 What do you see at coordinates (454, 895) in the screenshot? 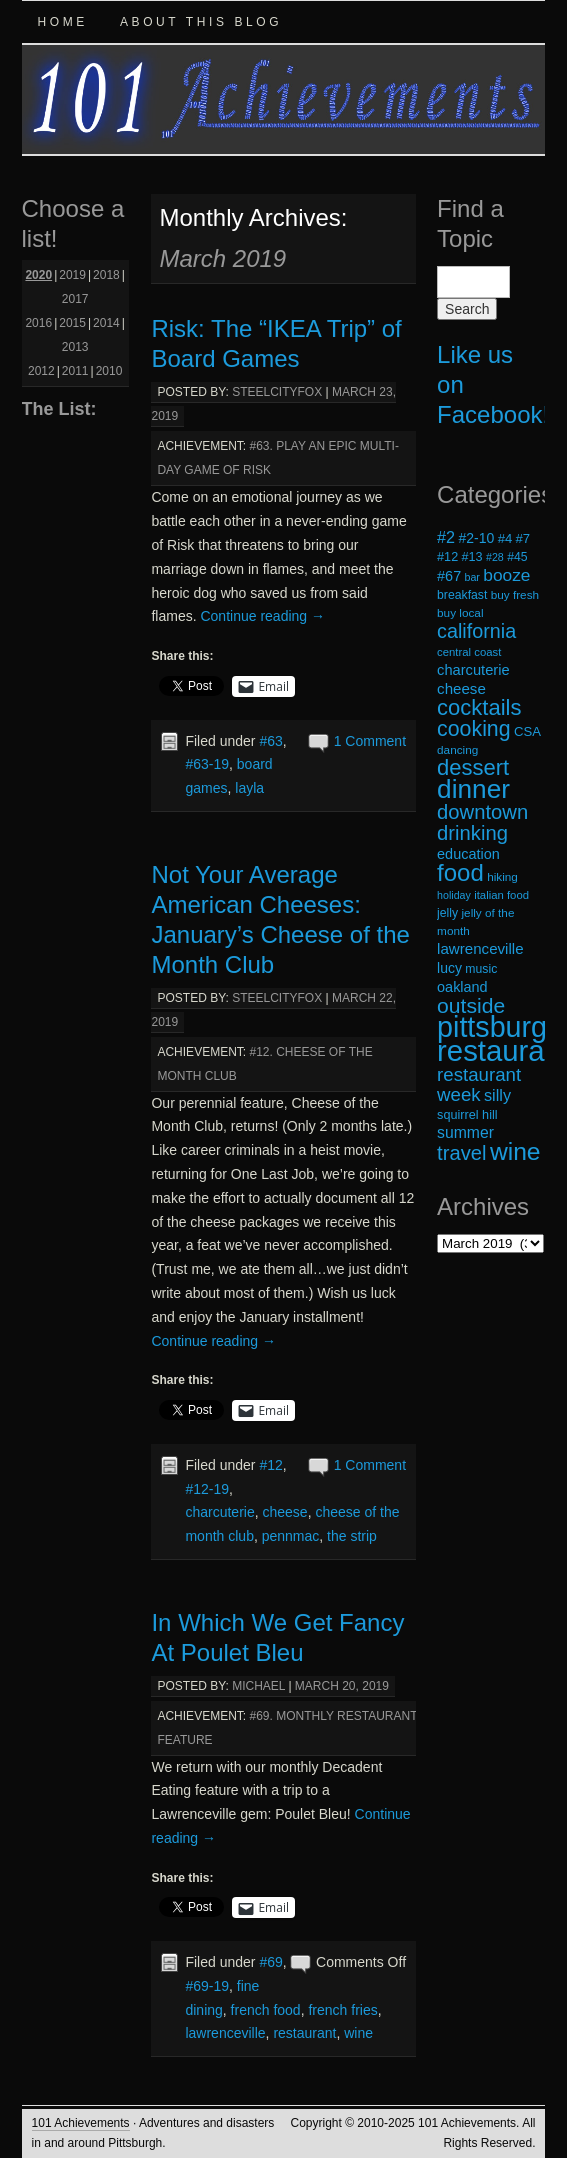
I see `holiday [holiday (16 items)]` at bounding box center [454, 895].